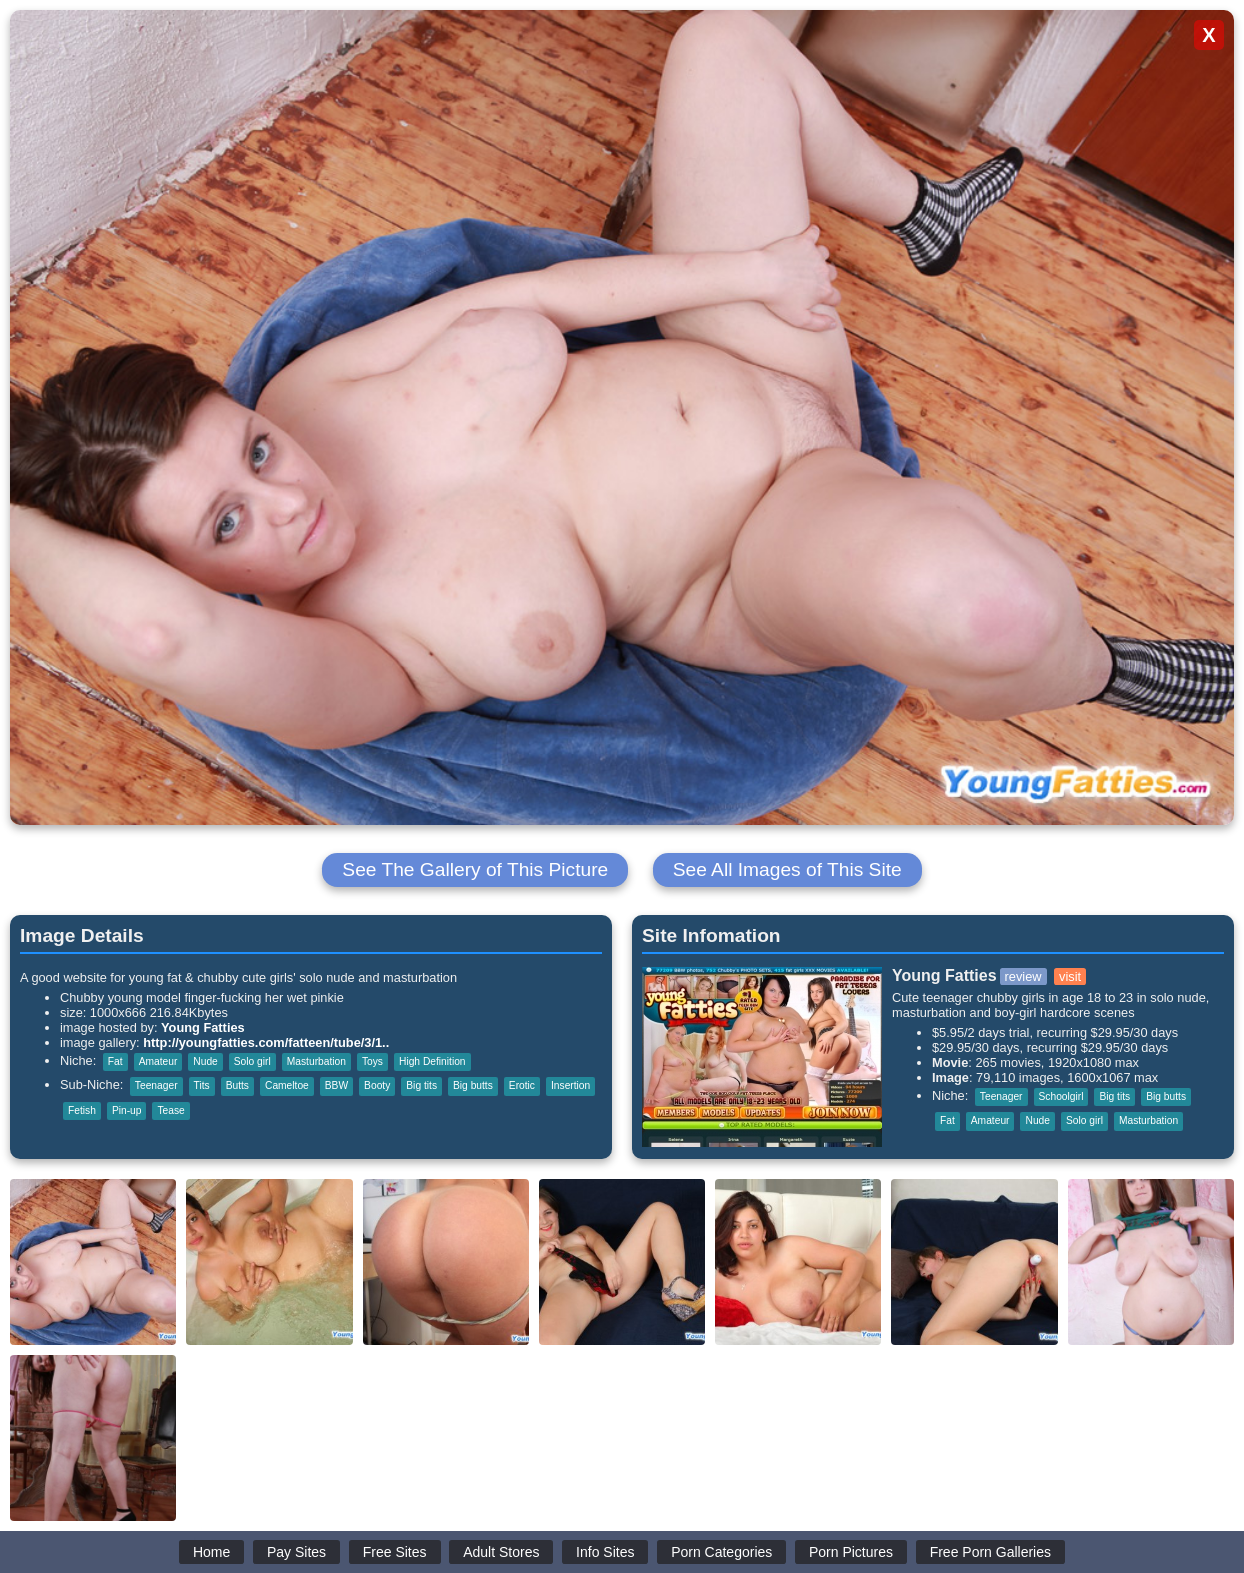  Describe the element at coordinates (522, 1085) in the screenshot. I see `Erotic` at that location.